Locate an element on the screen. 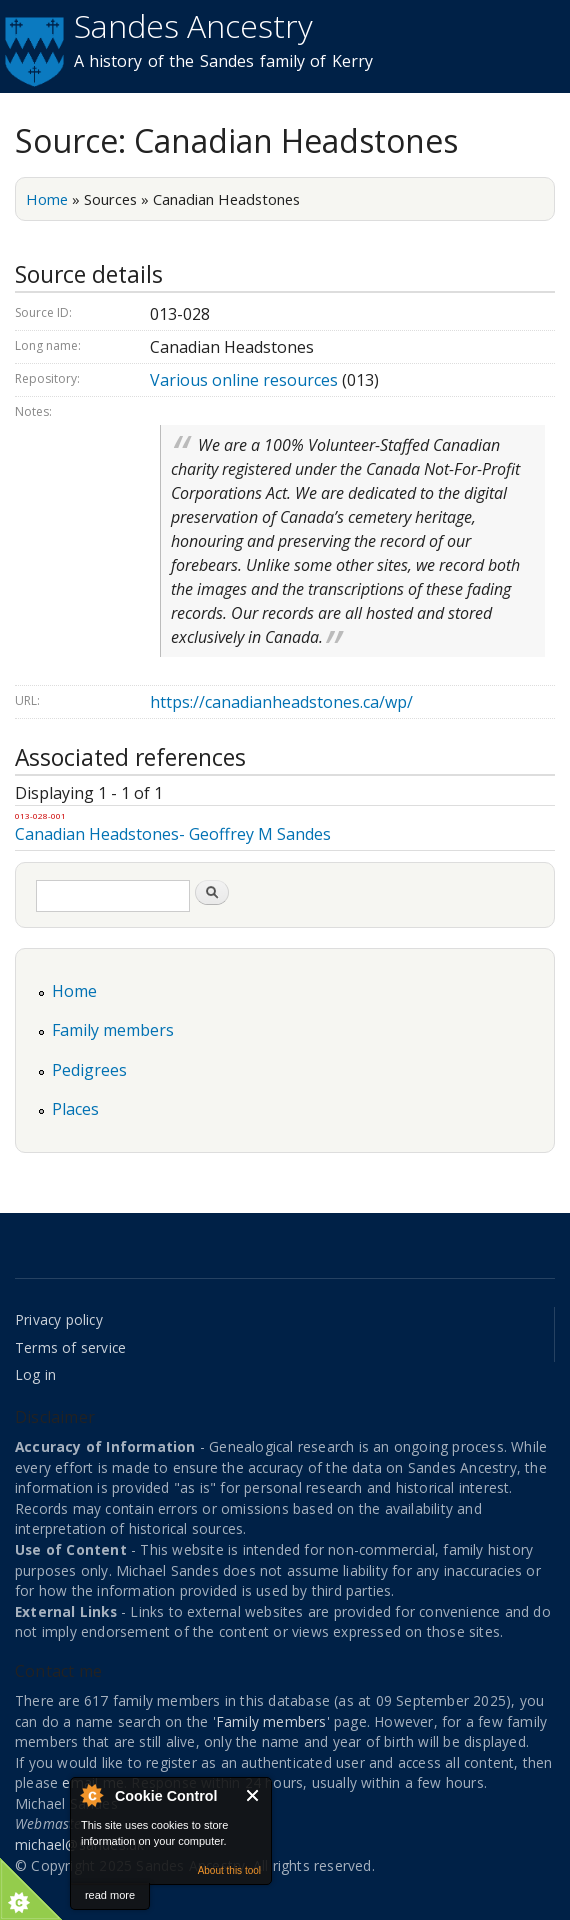 The width and height of the screenshot is (570, 1920). Close is located at coordinates (253, 1795).